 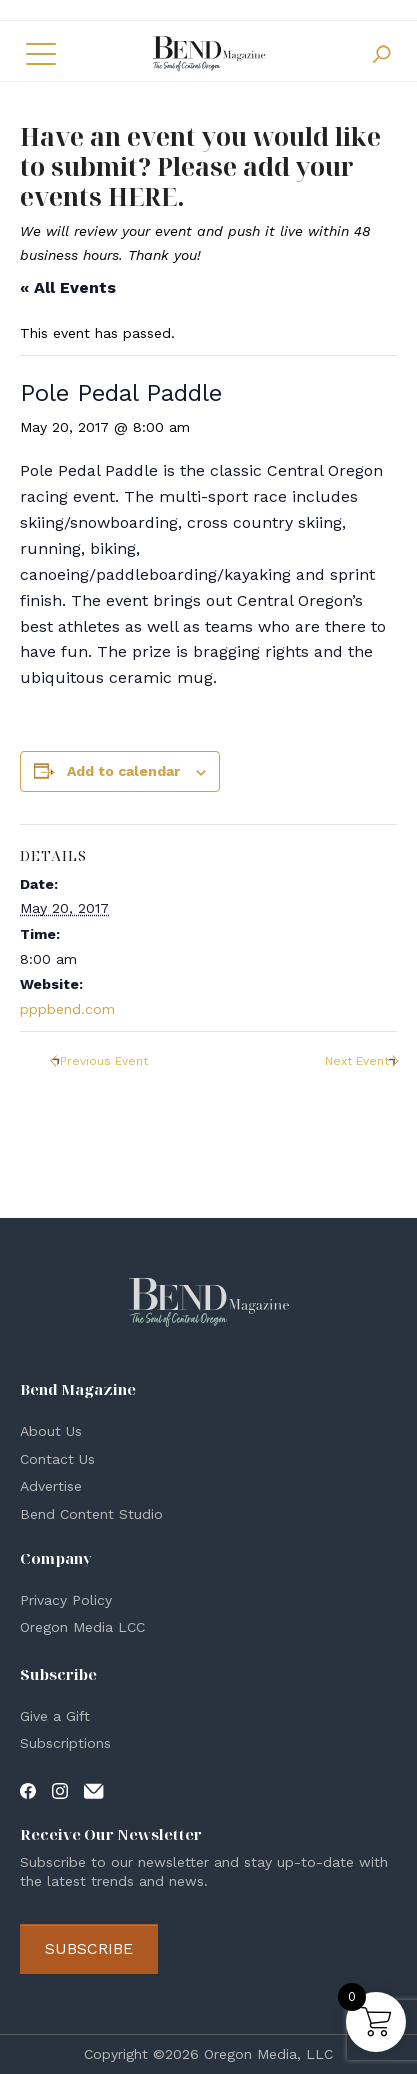 What do you see at coordinates (28, 1790) in the screenshot?
I see `[Visit our Facebook page]` at bounding box center [28, 1790].